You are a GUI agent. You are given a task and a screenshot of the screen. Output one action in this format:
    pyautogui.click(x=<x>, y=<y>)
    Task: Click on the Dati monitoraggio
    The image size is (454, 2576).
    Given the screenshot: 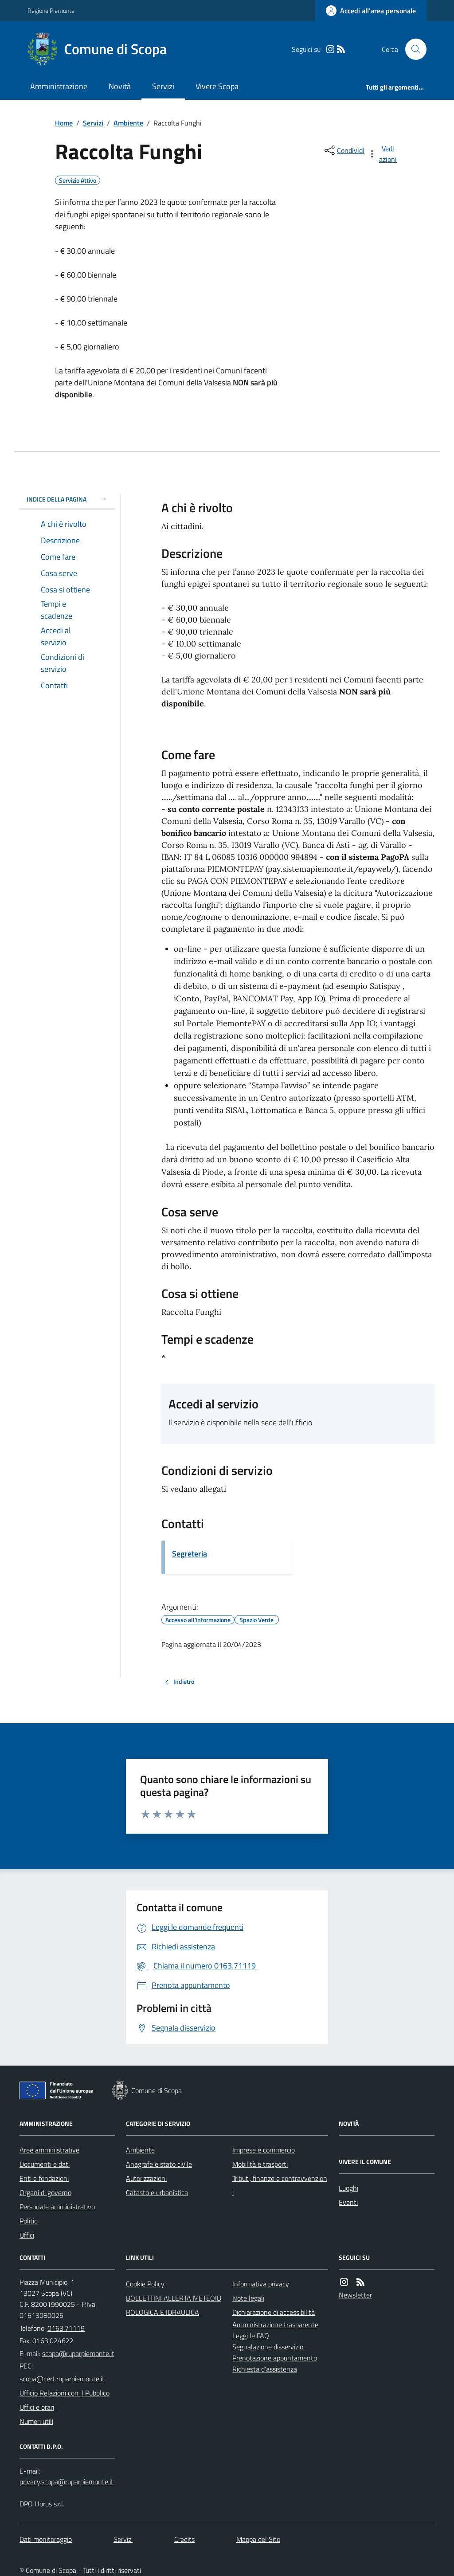 What is the action you would take?
    pyautogui.click(x=46, y=2539)
    